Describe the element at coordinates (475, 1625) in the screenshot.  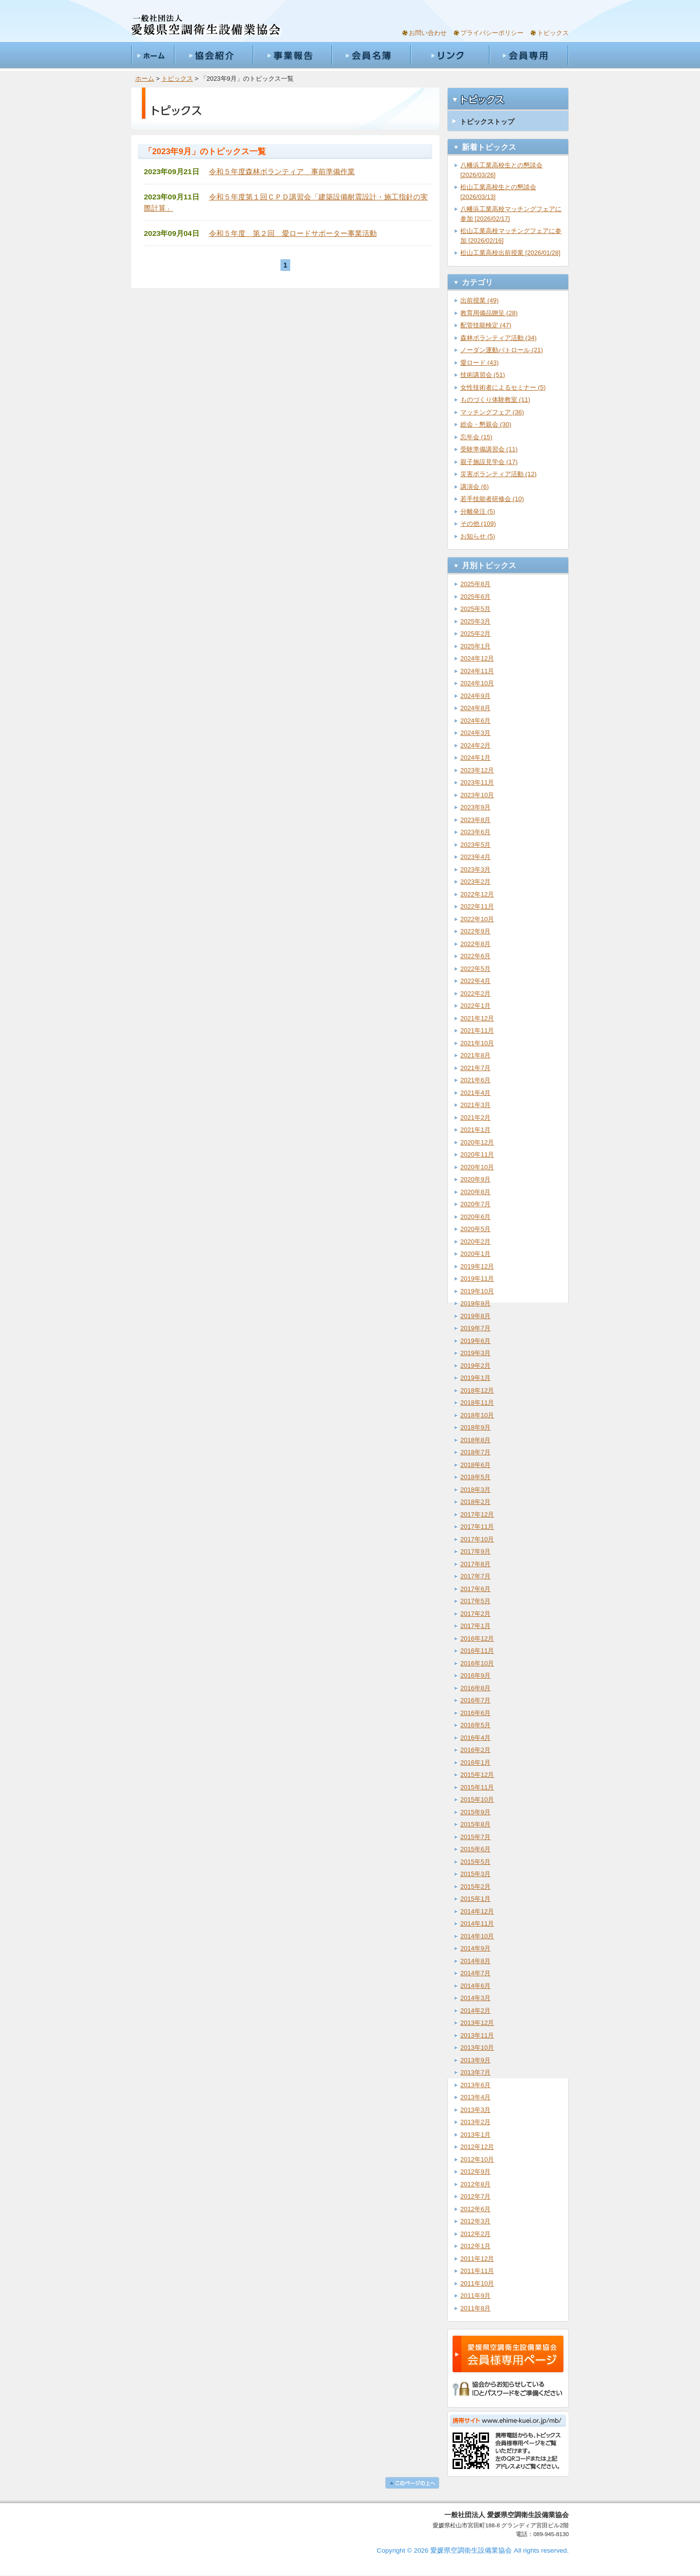
I see `2017年1月` at that location.